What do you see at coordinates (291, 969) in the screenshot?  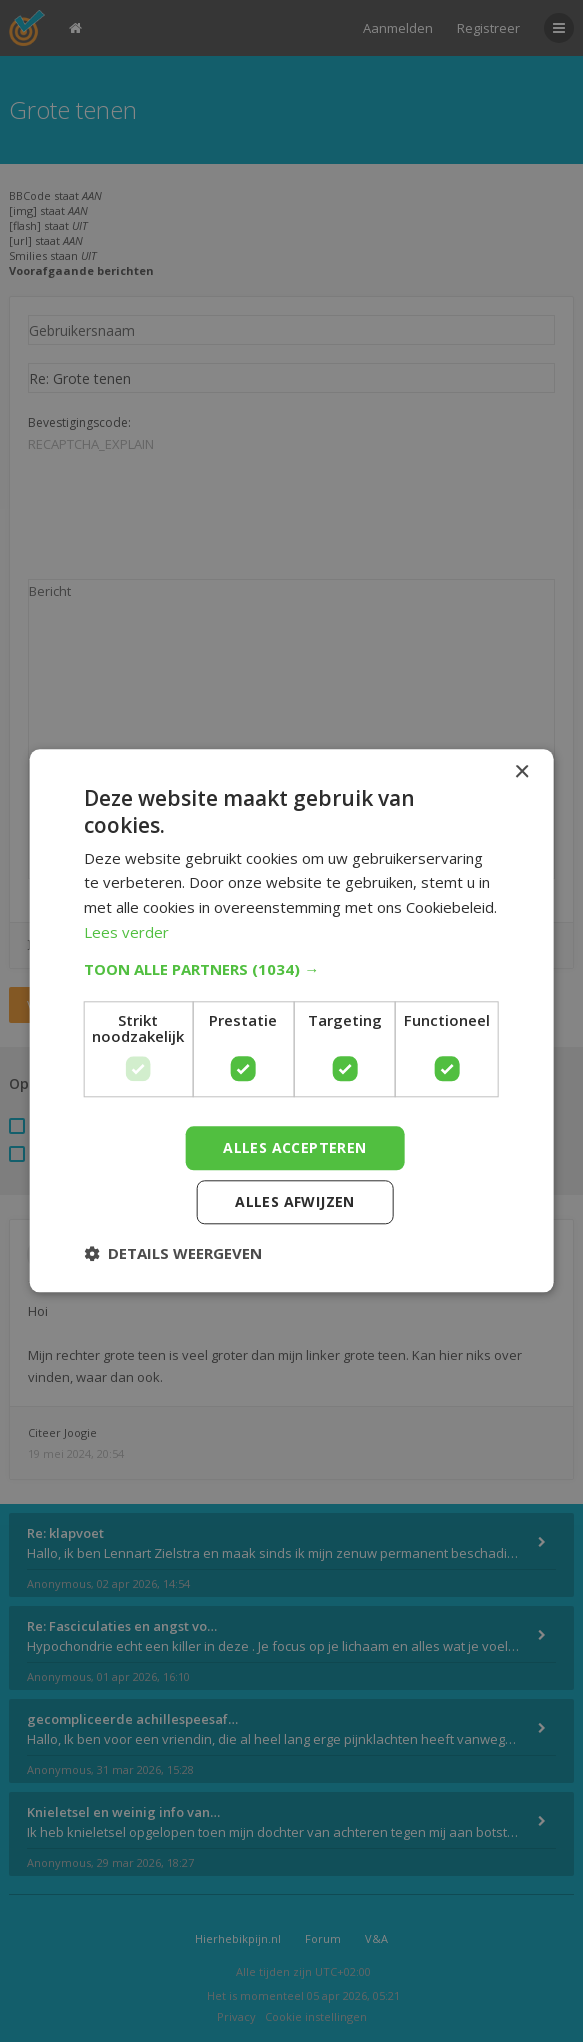 I see `[button]` at bounding box center [291, 969].